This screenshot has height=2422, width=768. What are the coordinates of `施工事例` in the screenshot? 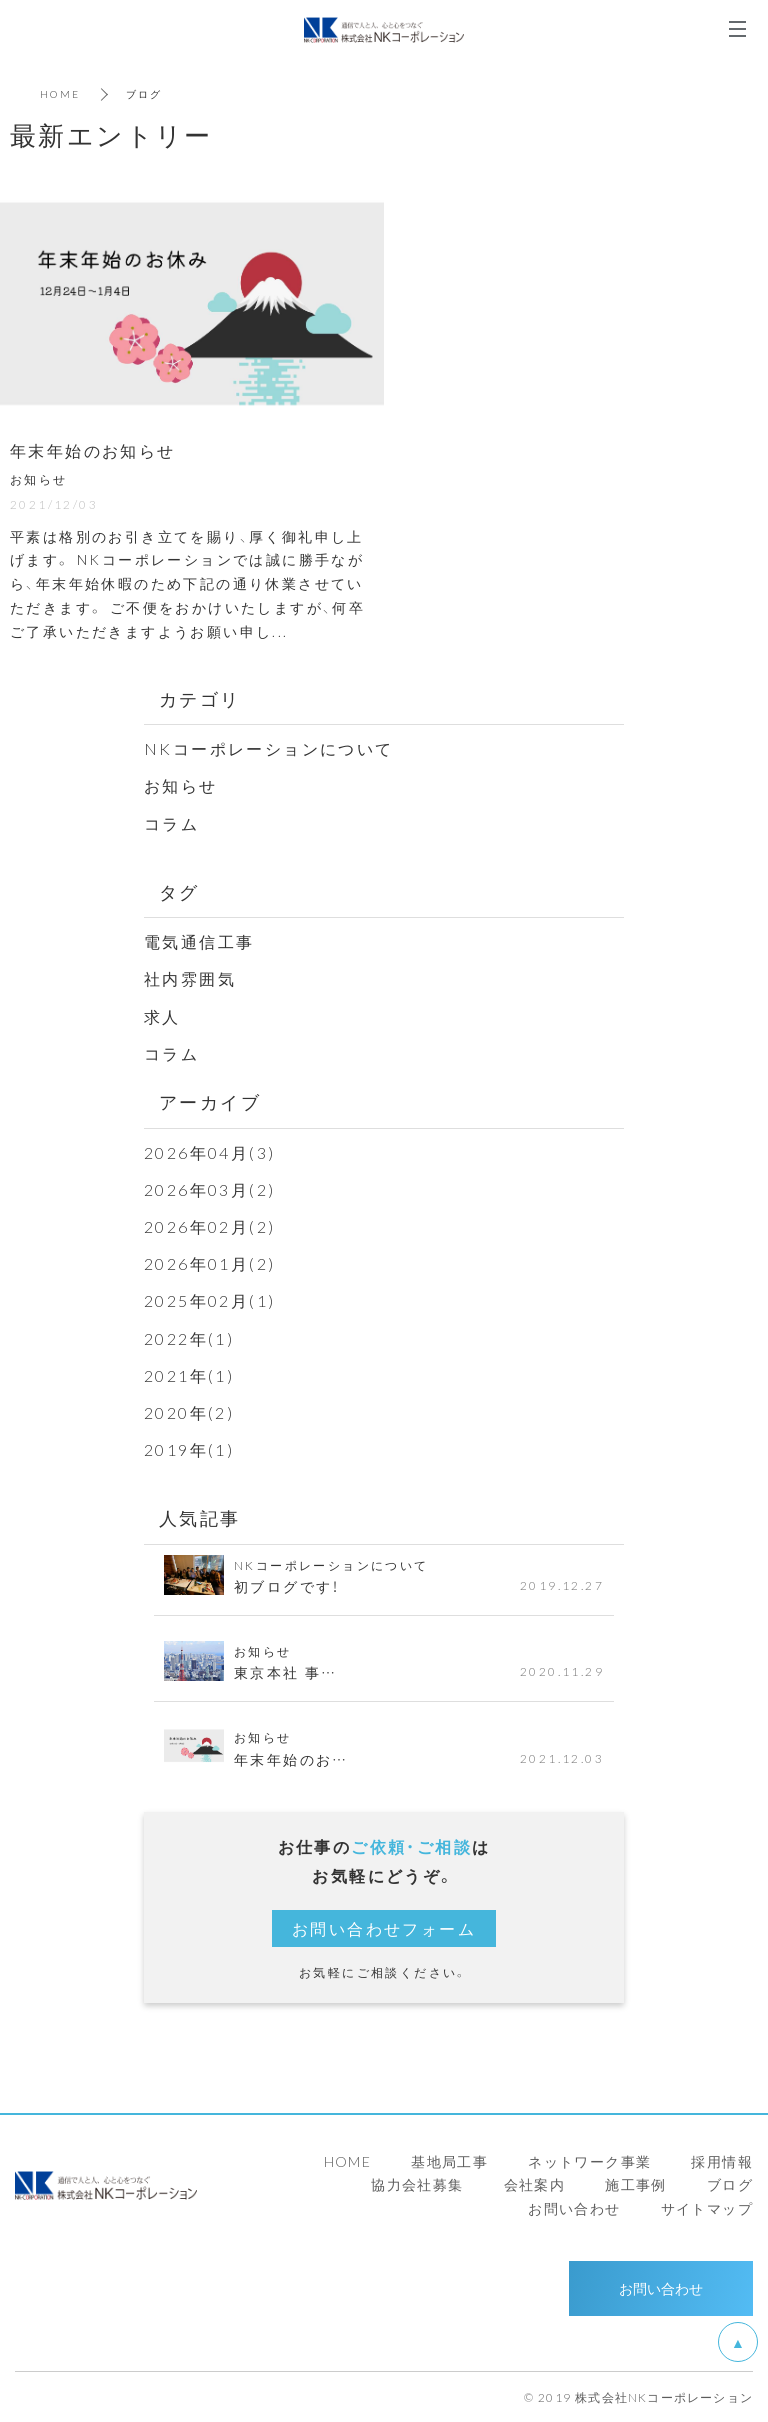 It's located at (636, 2184).